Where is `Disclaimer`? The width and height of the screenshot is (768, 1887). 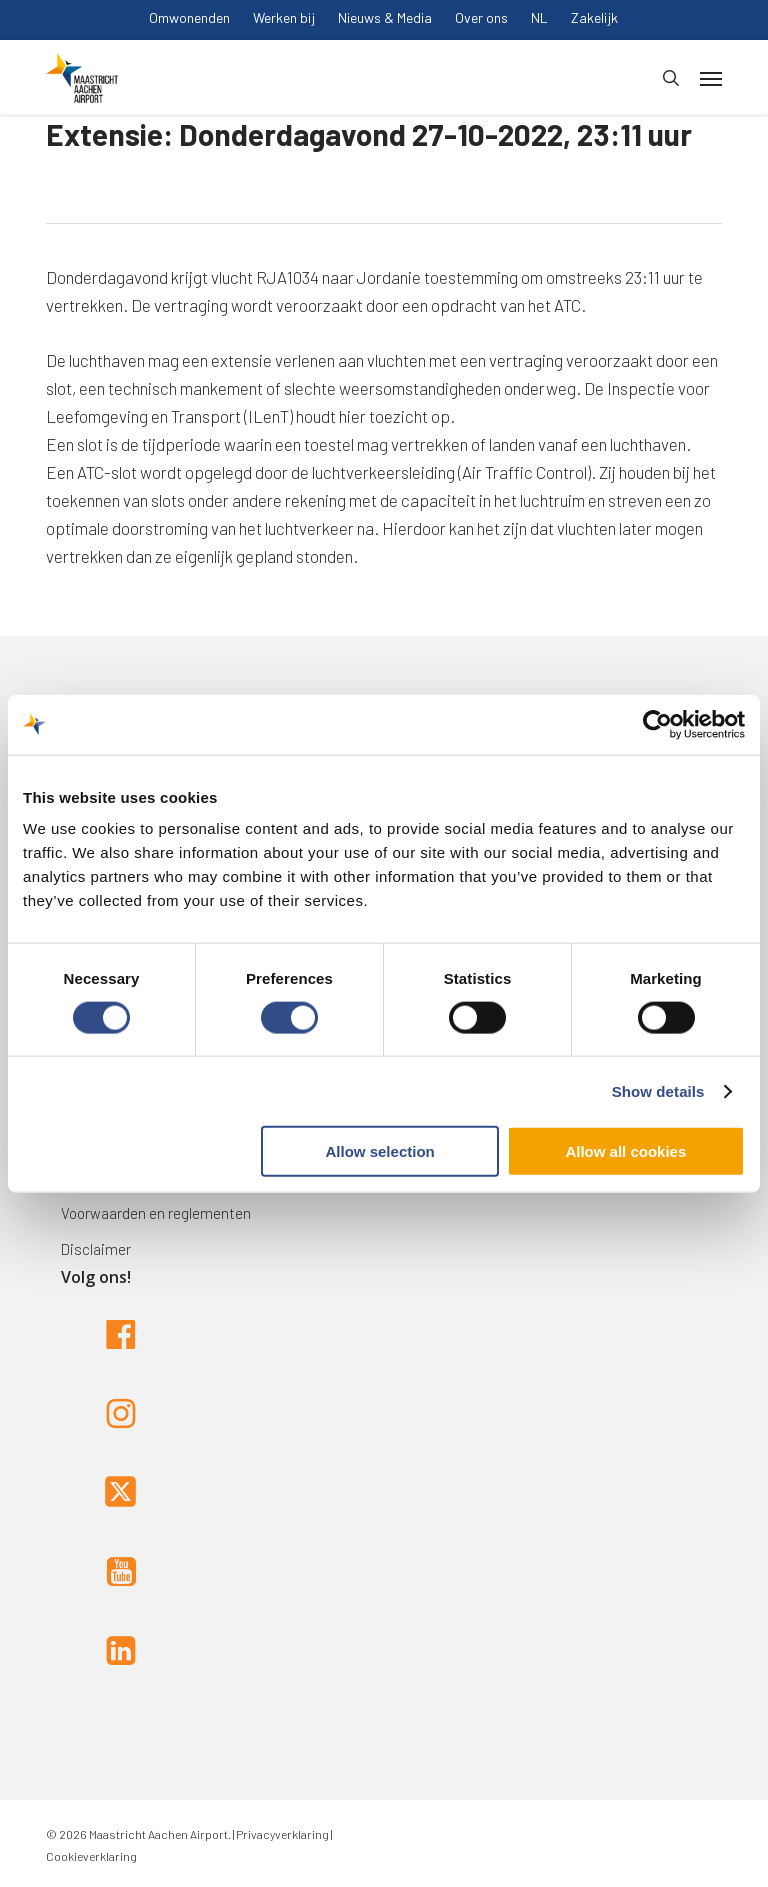 Disclaimer is located at coordinates (96, 1249).